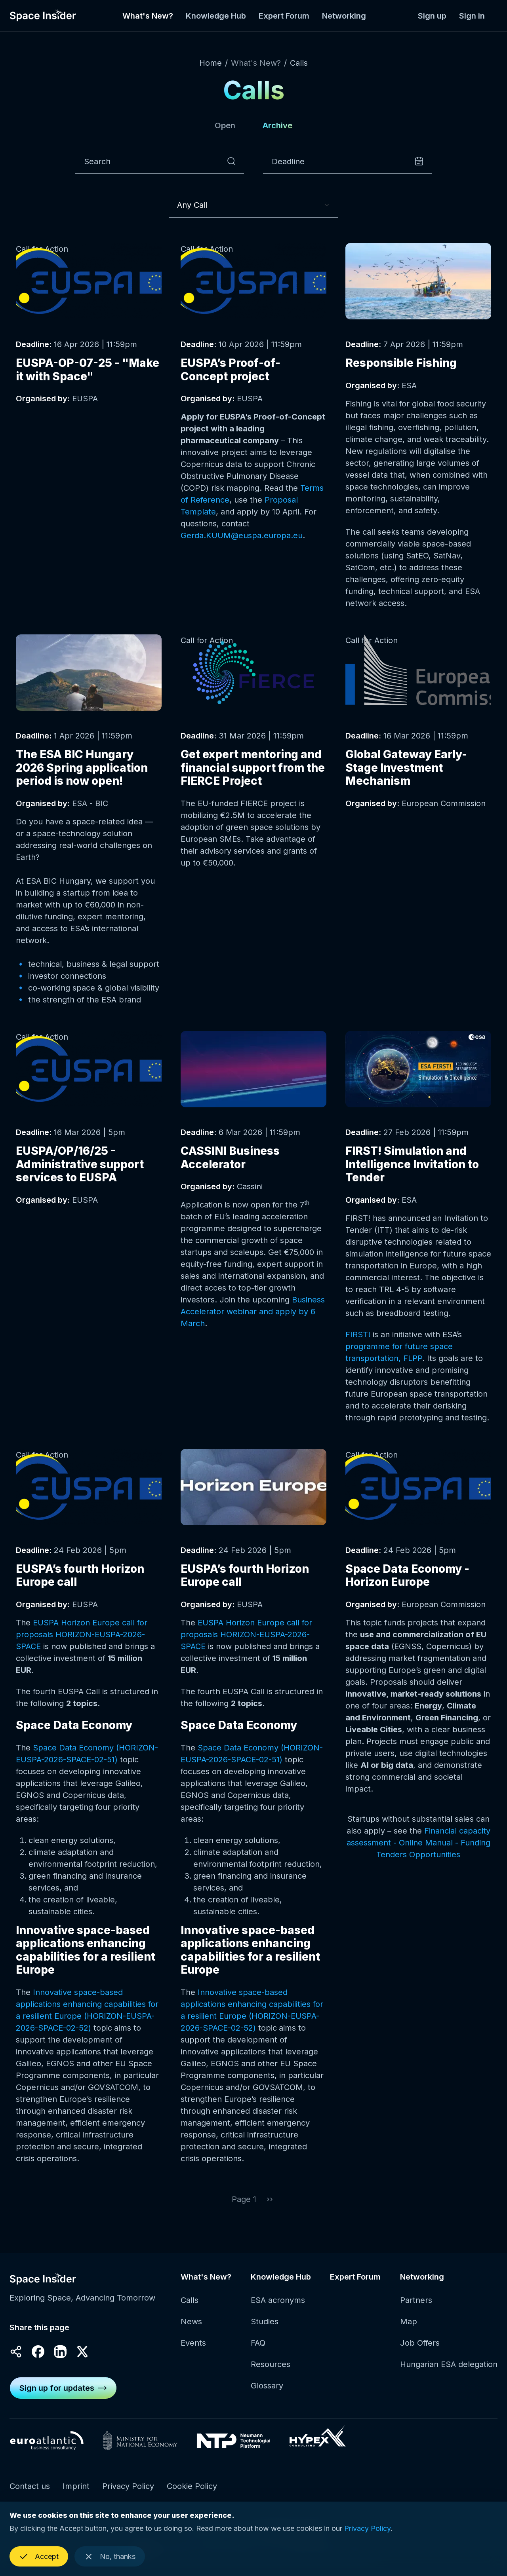 The width and height of the screenshot is (507, 2576). I want to click on Accept, so click(47, 2563).